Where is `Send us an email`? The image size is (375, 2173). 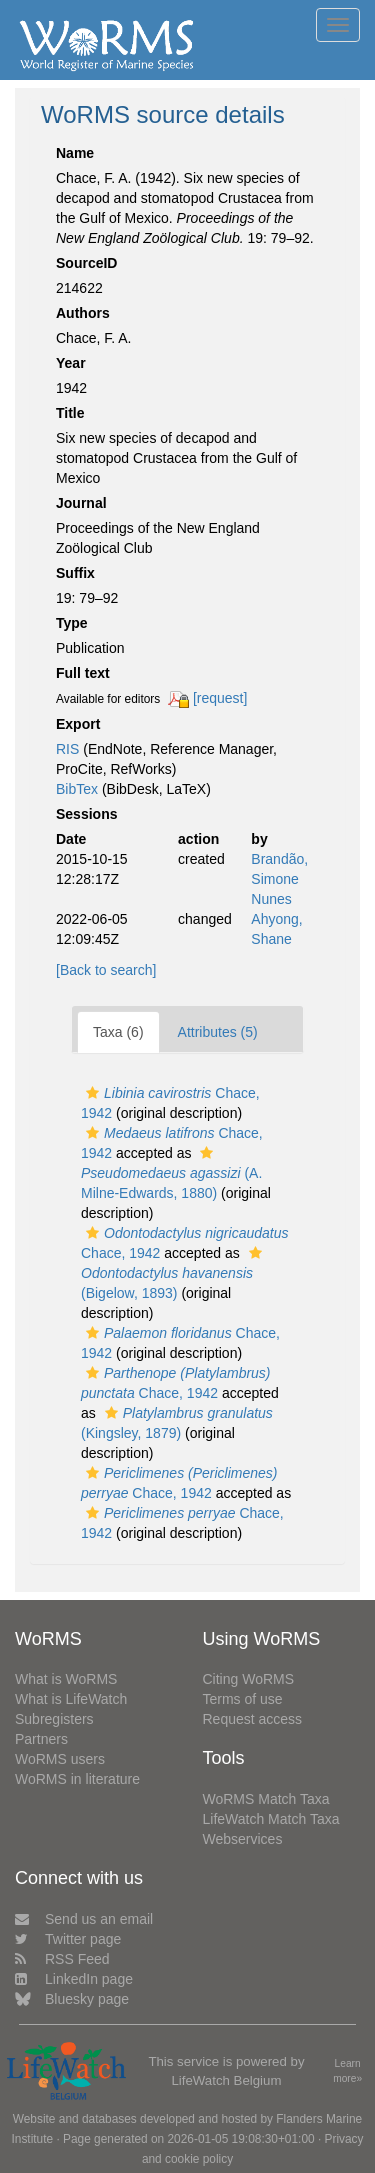
Send us an email is located at coordinates (84, 1919).